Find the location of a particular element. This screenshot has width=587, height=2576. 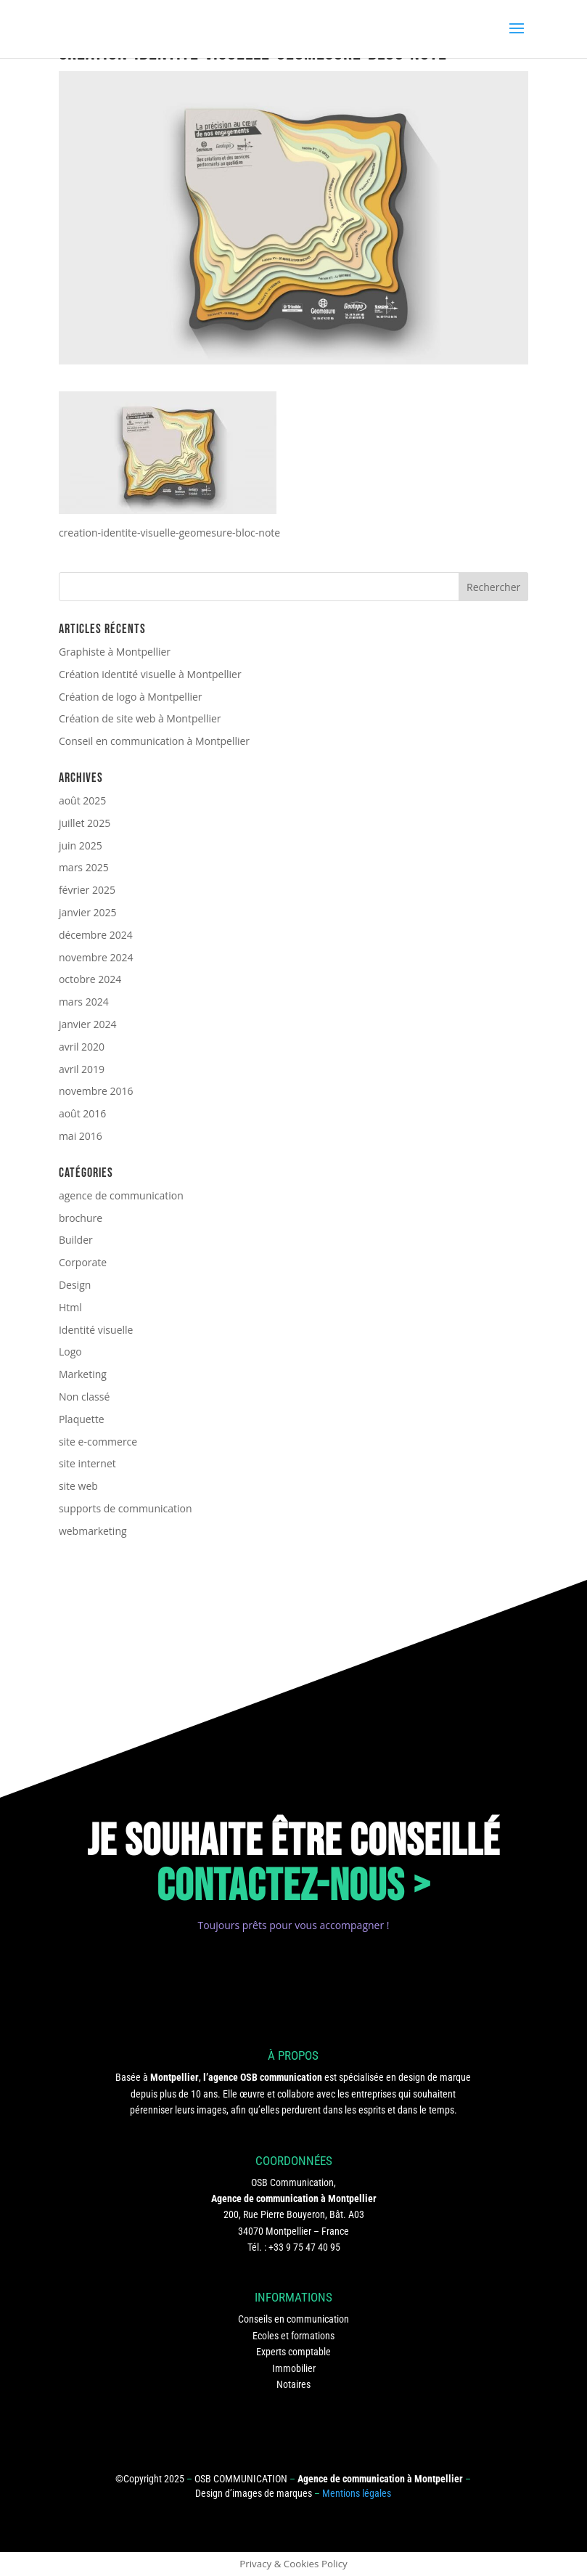

Identité visuelle is located at coordinates (96, 1330).